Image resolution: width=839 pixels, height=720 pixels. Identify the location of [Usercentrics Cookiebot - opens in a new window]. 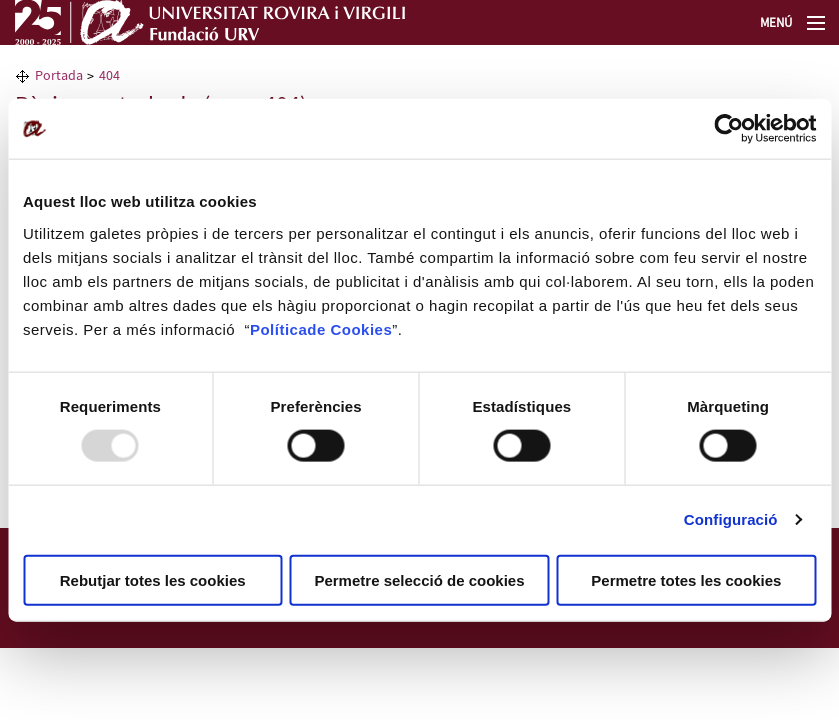
(728, 129).